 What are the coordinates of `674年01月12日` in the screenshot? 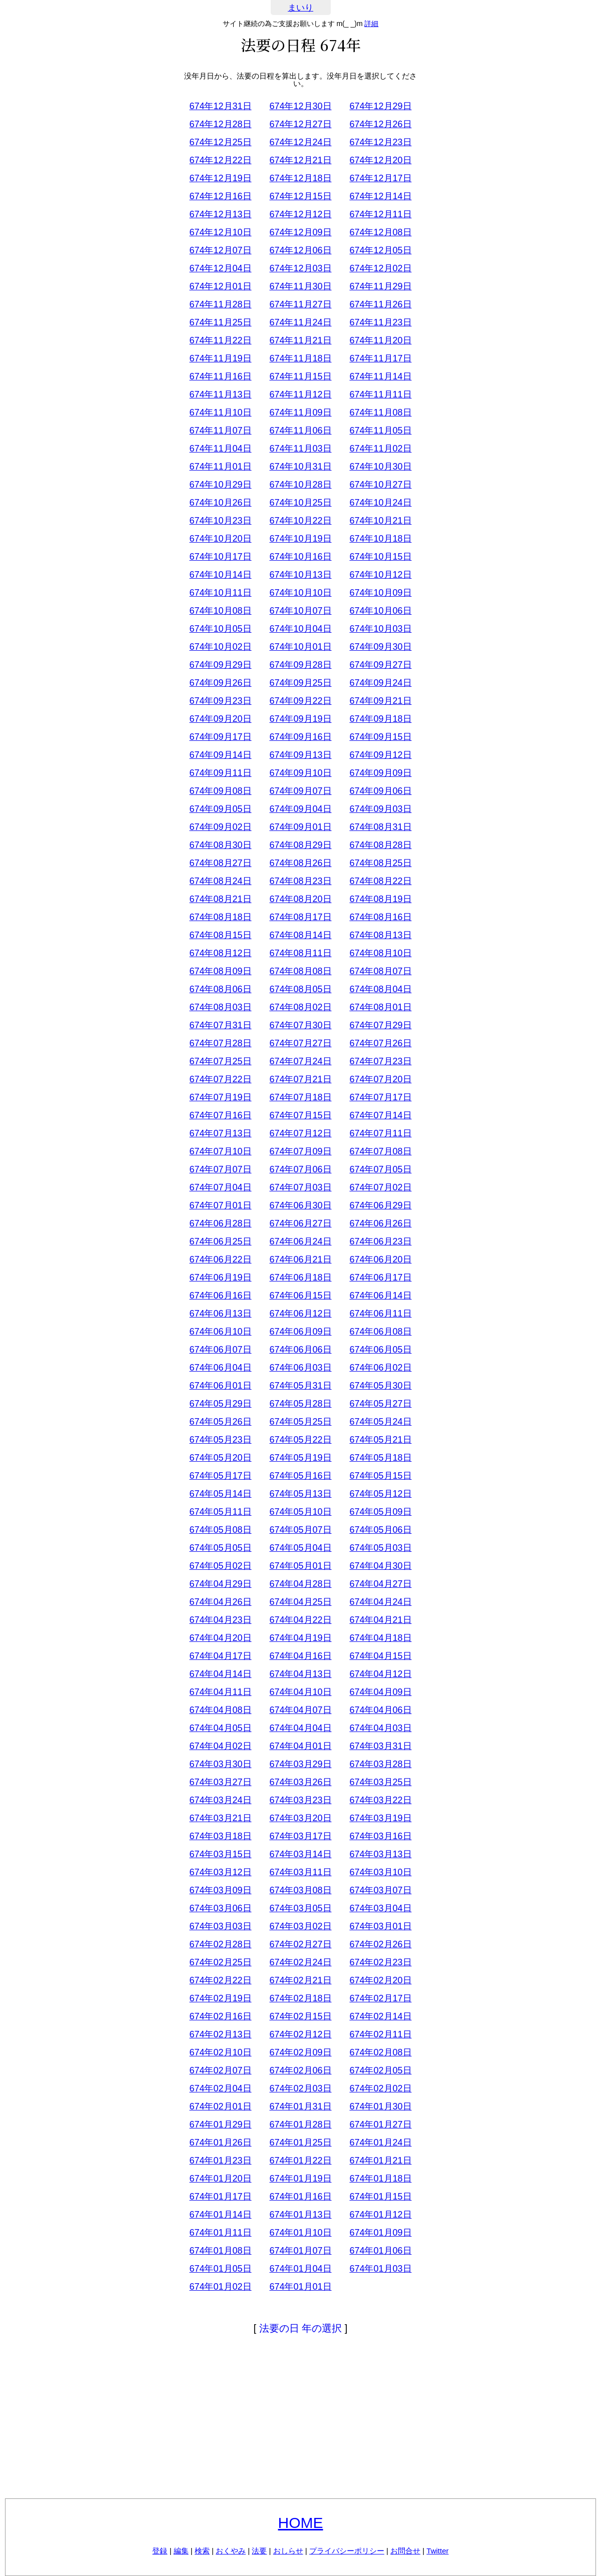 It's located at (380, 2215).